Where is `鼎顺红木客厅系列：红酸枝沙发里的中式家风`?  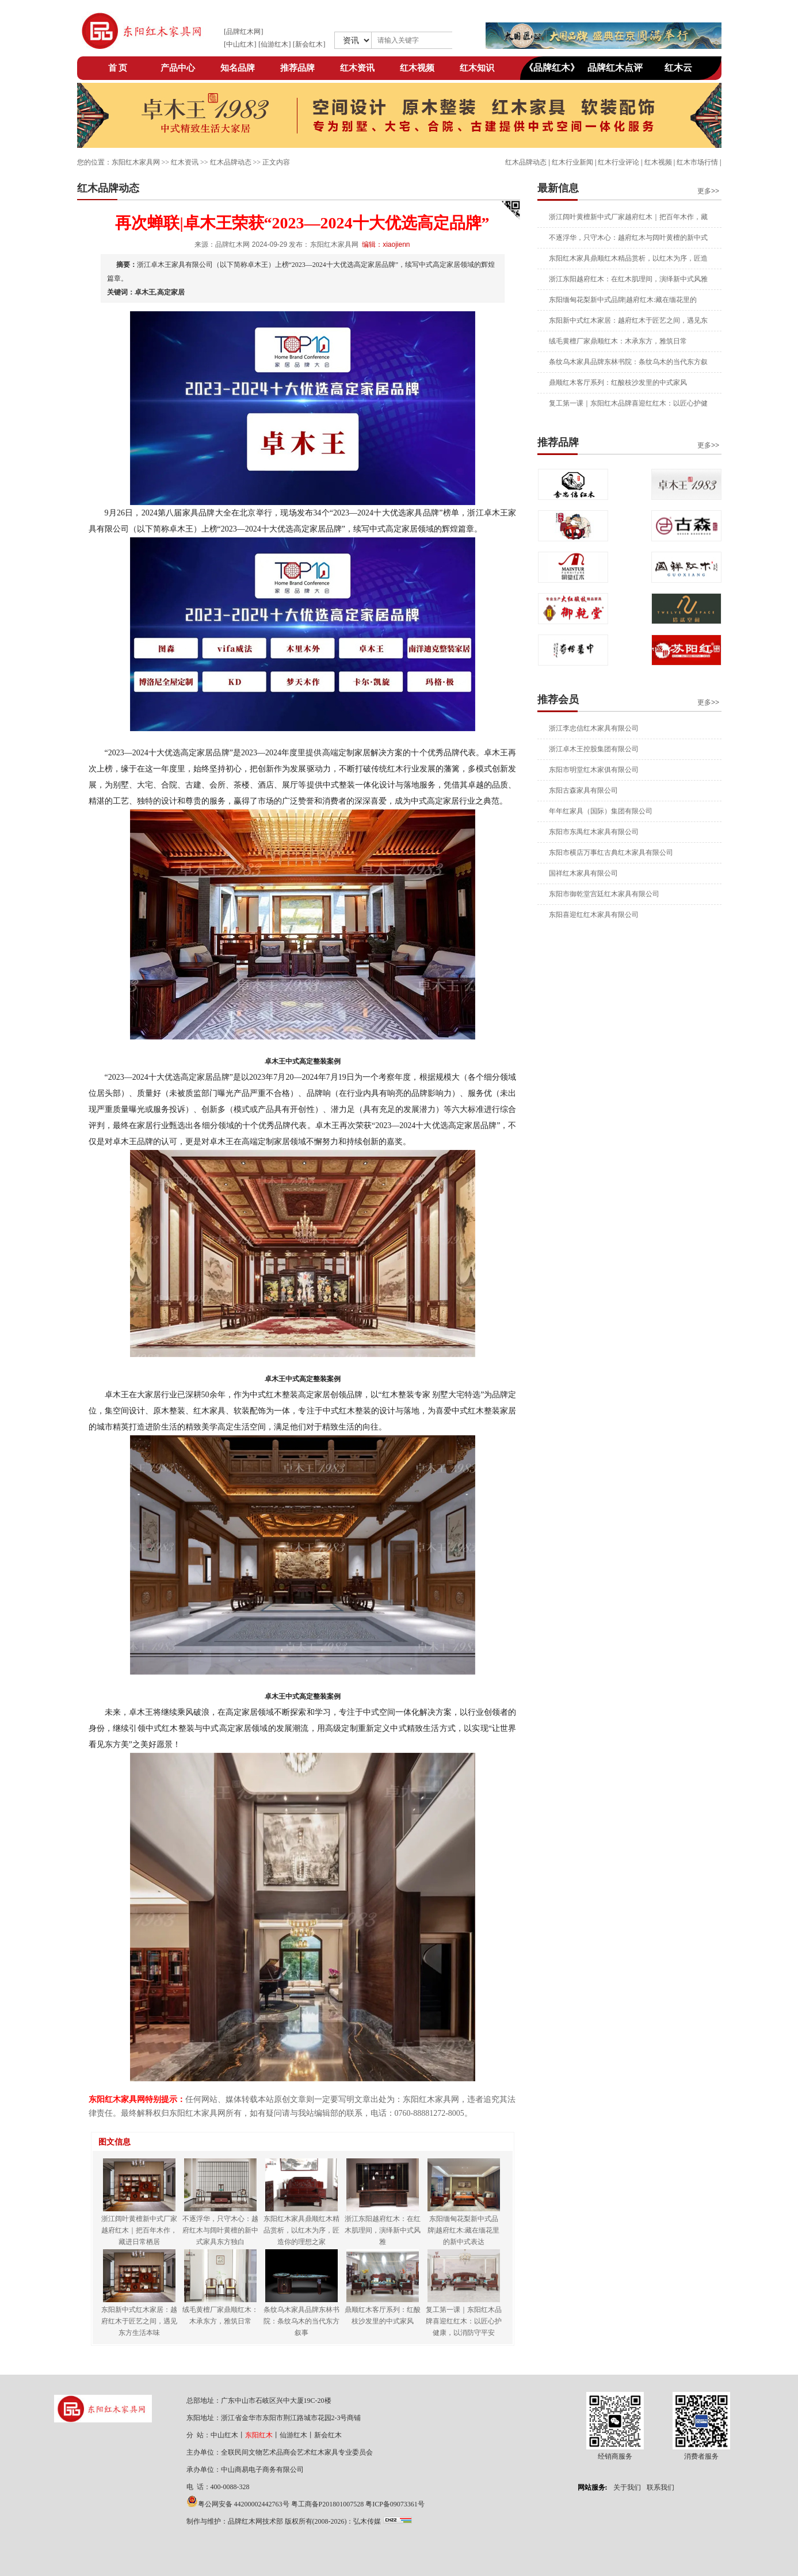
鼎顺红木客厅系列：红酸枝沙发里的中式家风 is located at coordinates (618, 383).